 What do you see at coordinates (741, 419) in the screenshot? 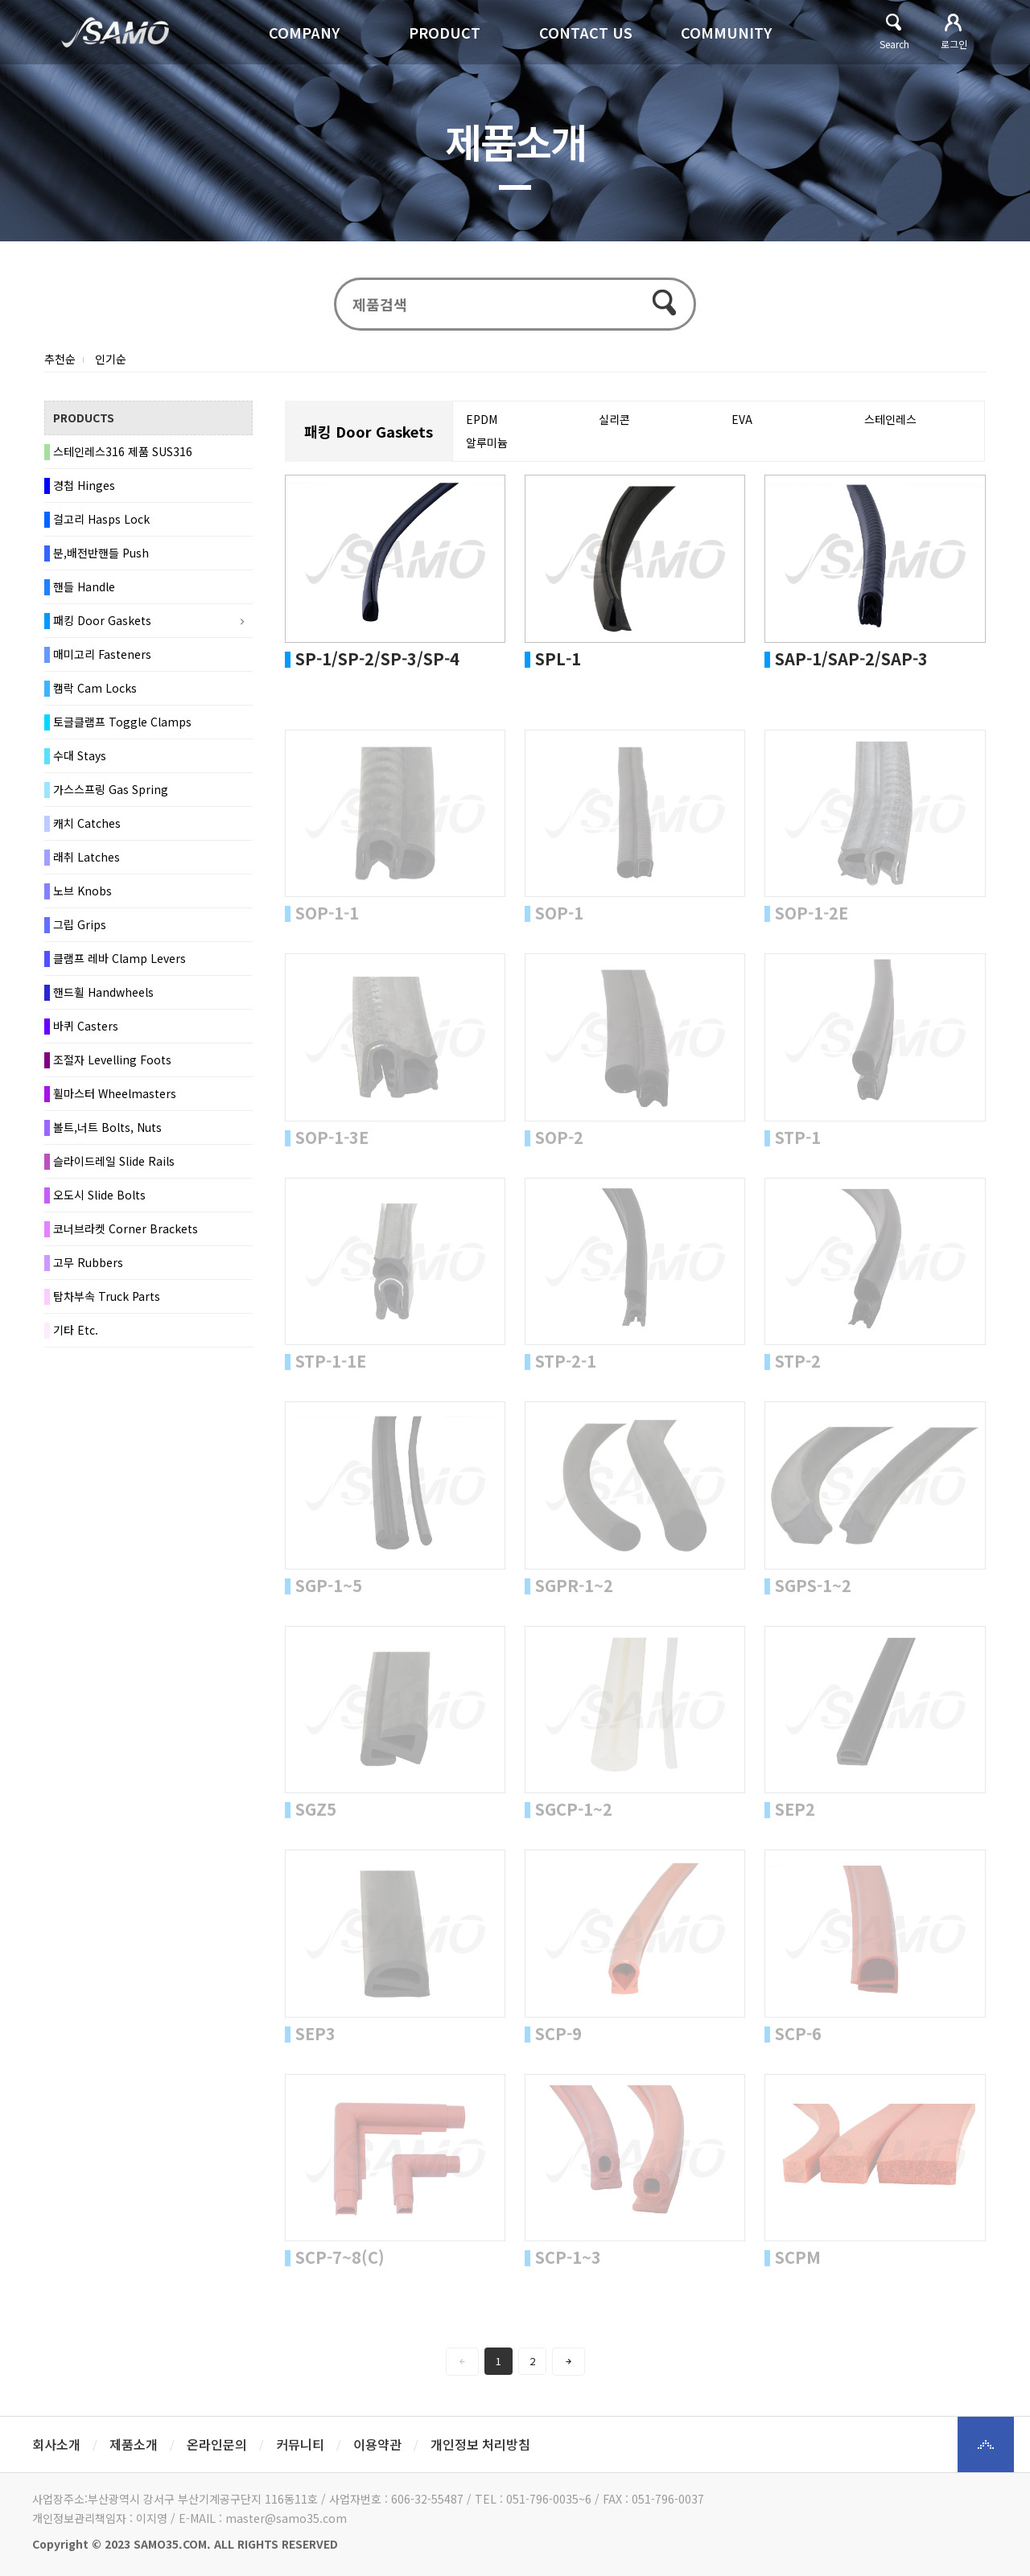
I see `EVA` at bounding box center [741, 419].